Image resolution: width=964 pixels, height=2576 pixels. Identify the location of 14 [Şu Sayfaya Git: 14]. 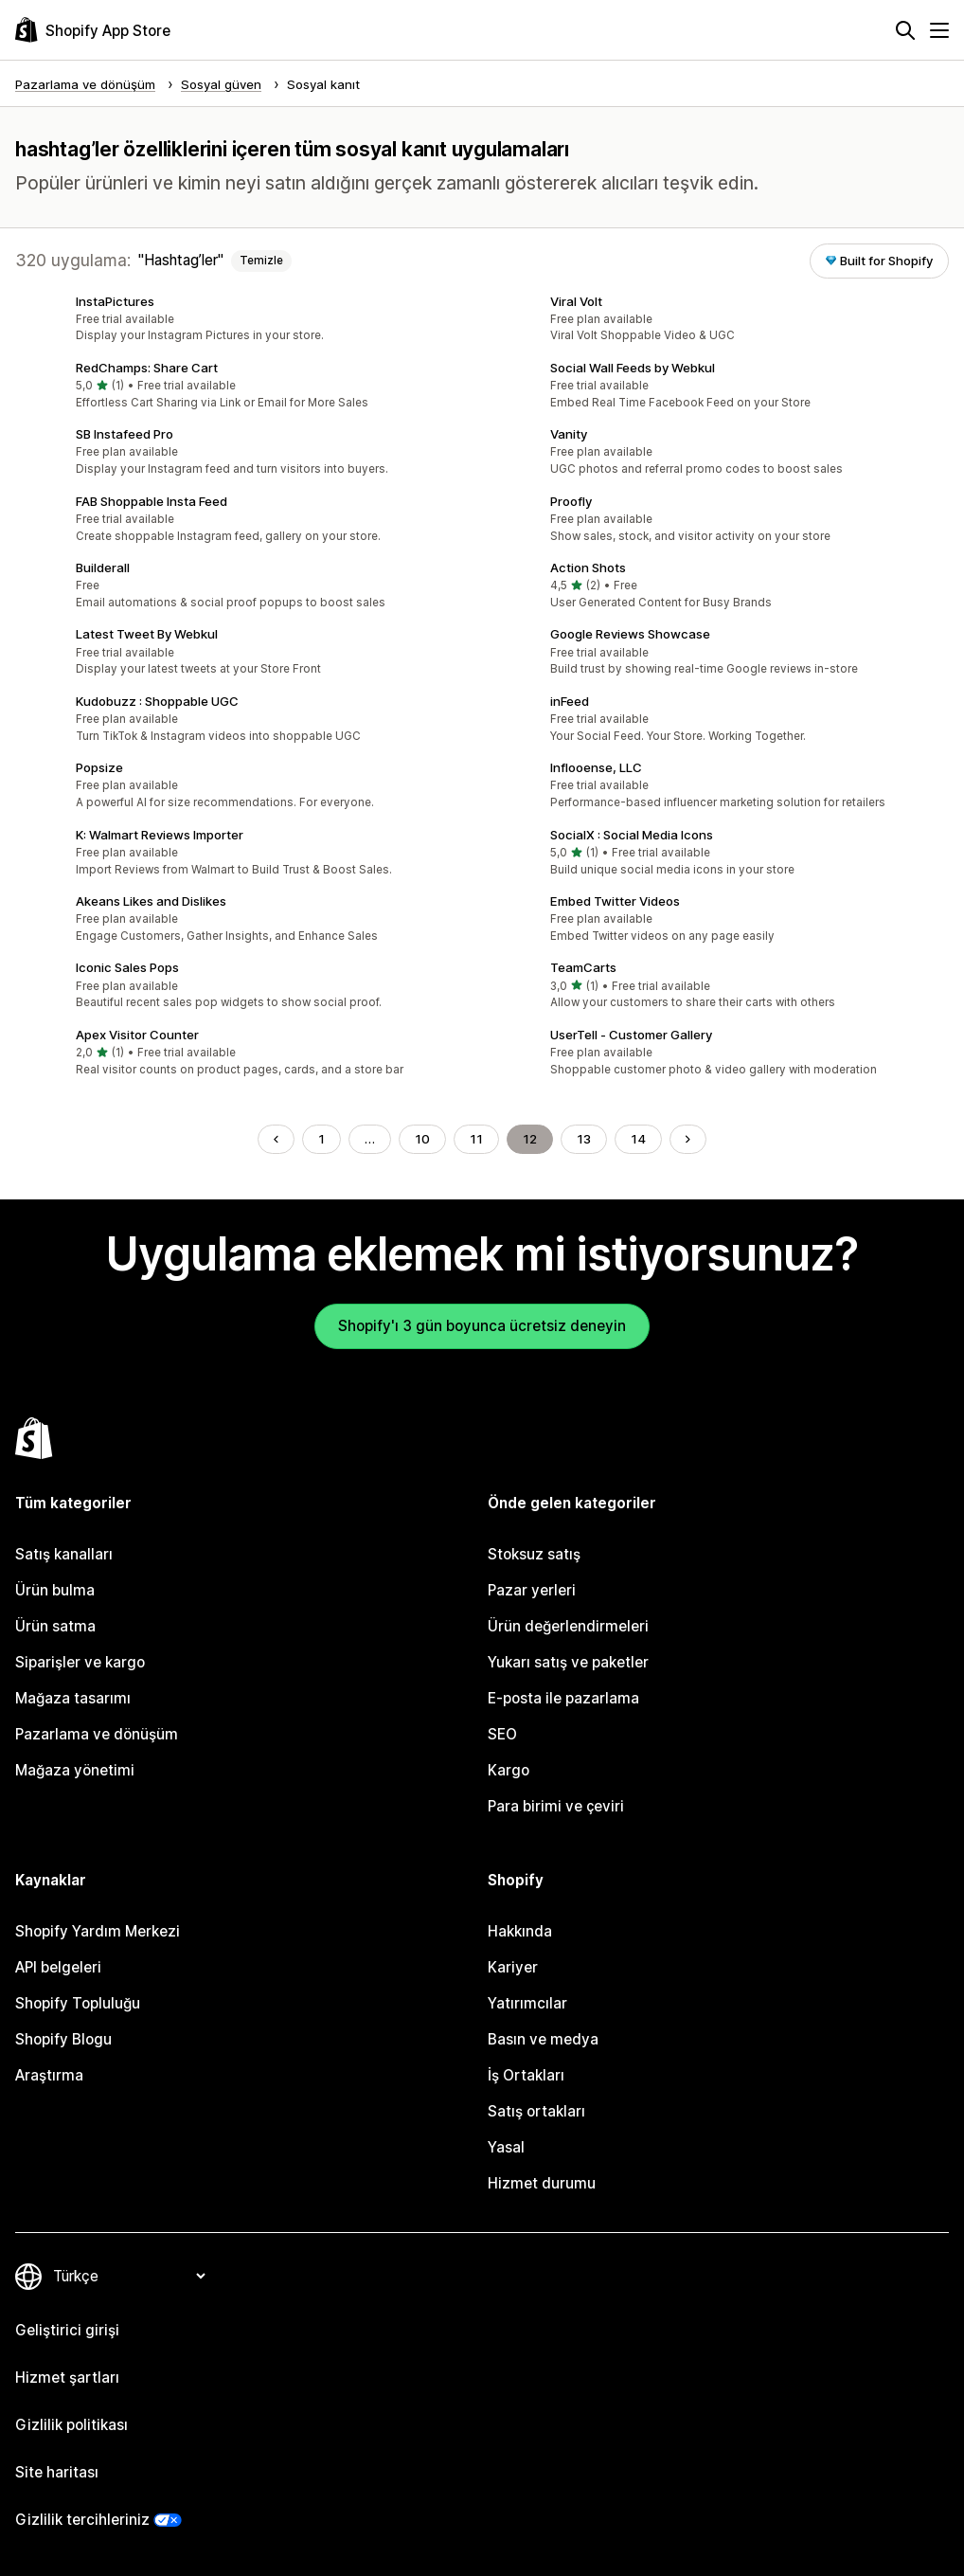
(638, 1138).